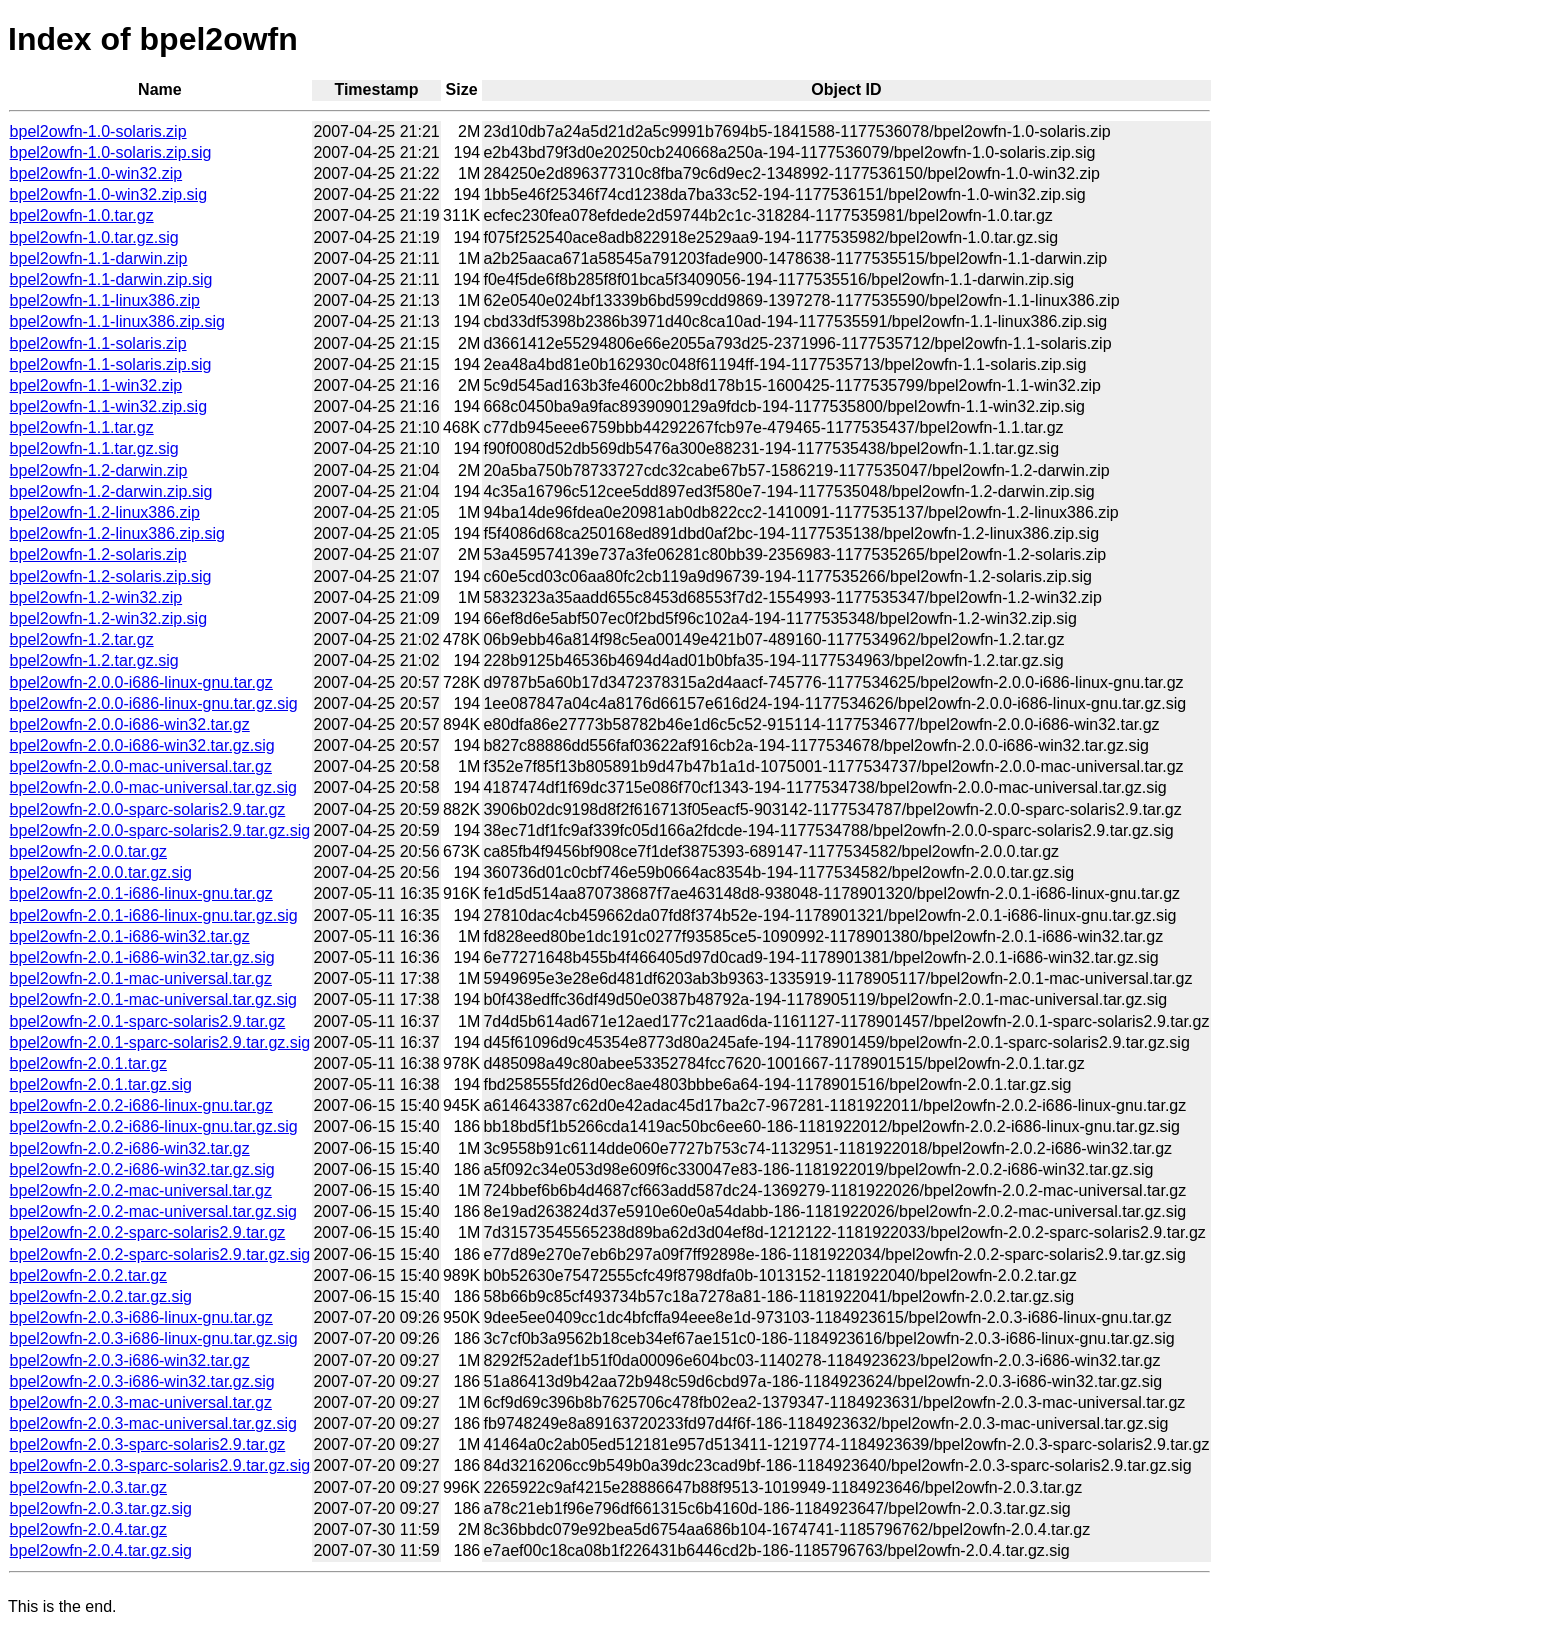 This screenshot has width=1568, height=1632. I want to click on bpel2owfn-2.0.0-sparc-solaris2.9.tar.gz, so click(148, 809).